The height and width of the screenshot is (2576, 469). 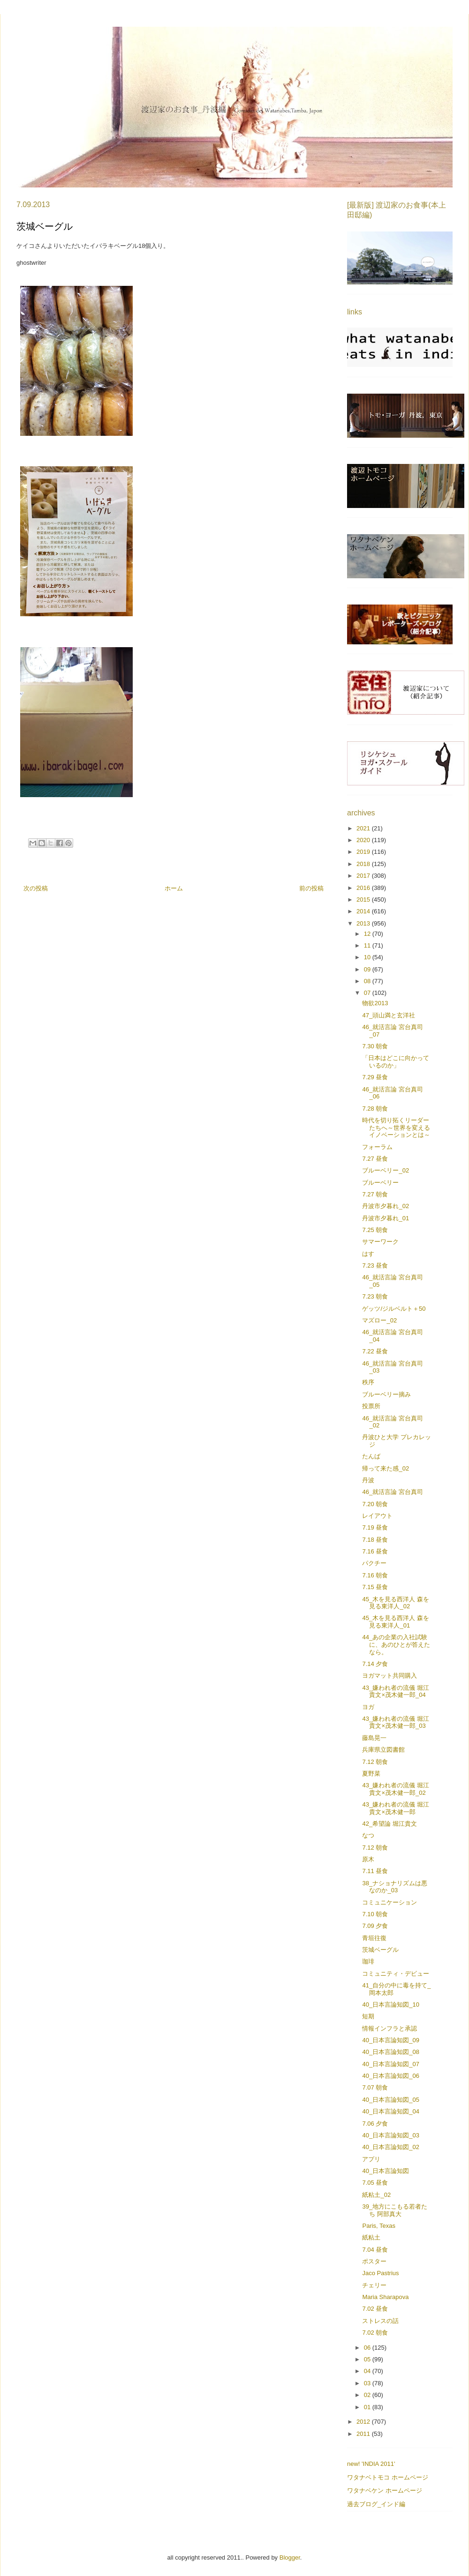 I want to click on 40_日本言論知図_03, so click(x=390, y=2135).